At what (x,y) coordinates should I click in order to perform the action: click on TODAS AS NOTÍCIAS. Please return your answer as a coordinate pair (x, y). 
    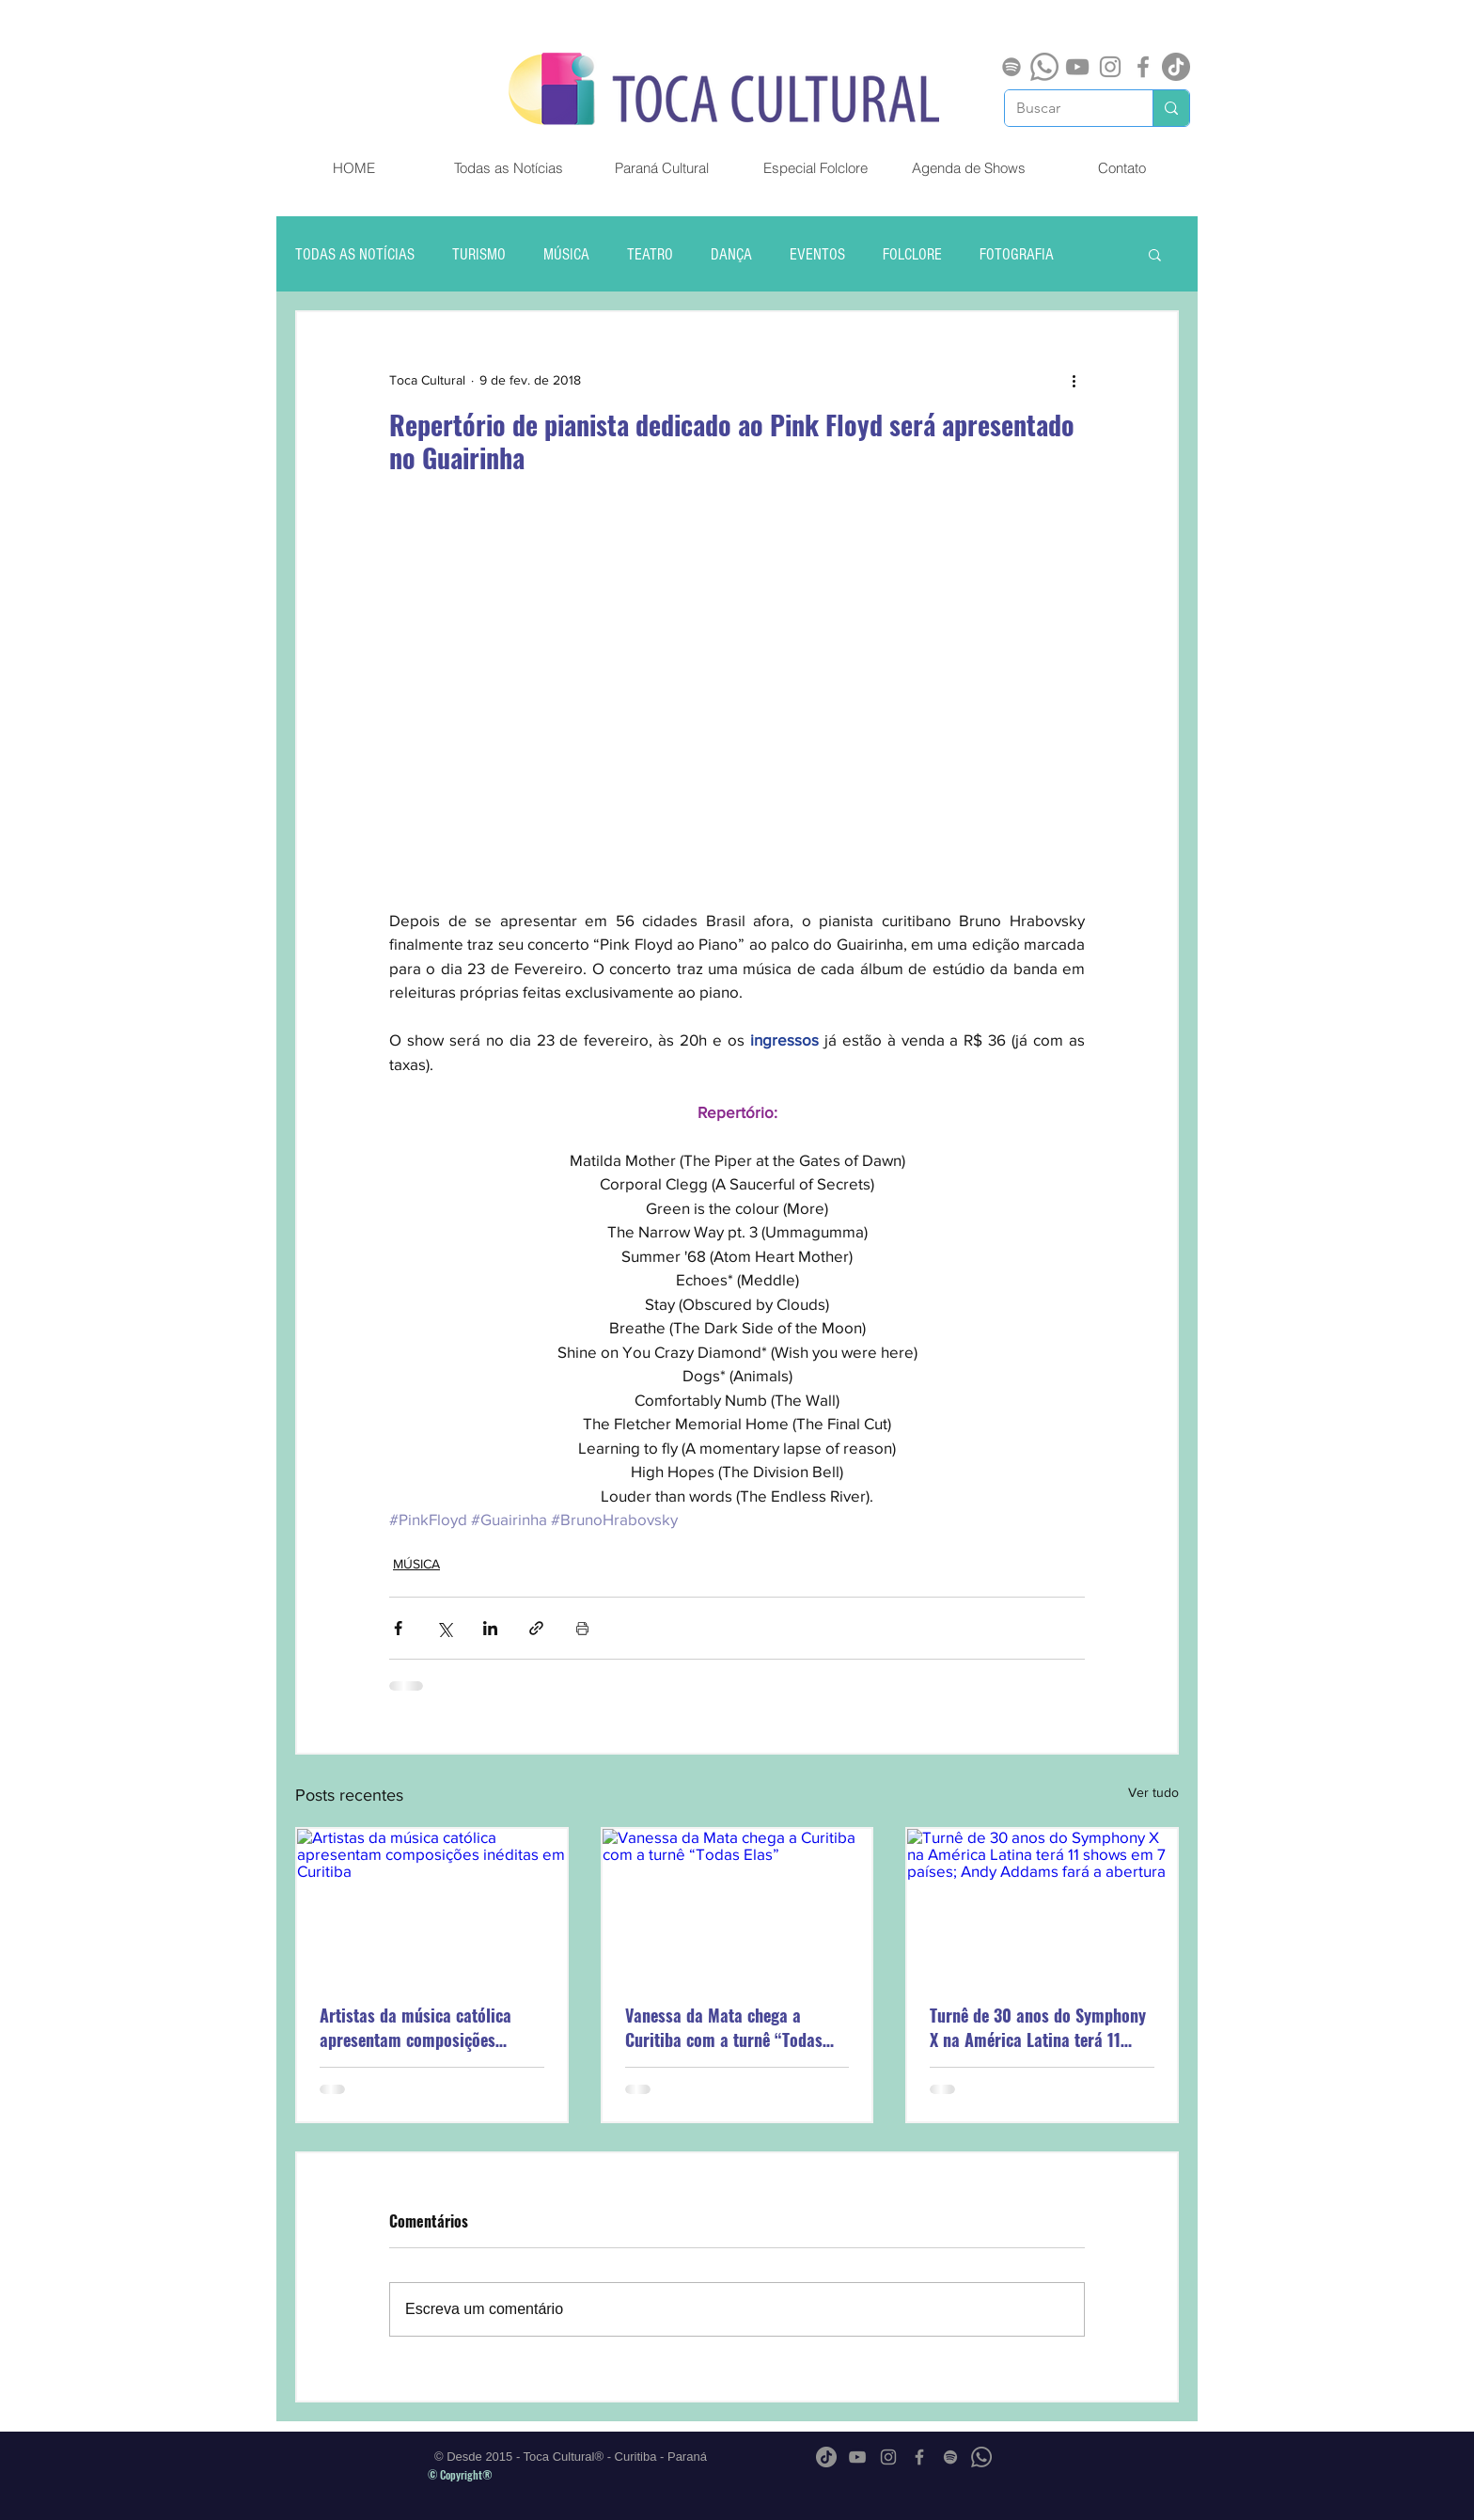
    Looking at the image, I should click on (355, 254).